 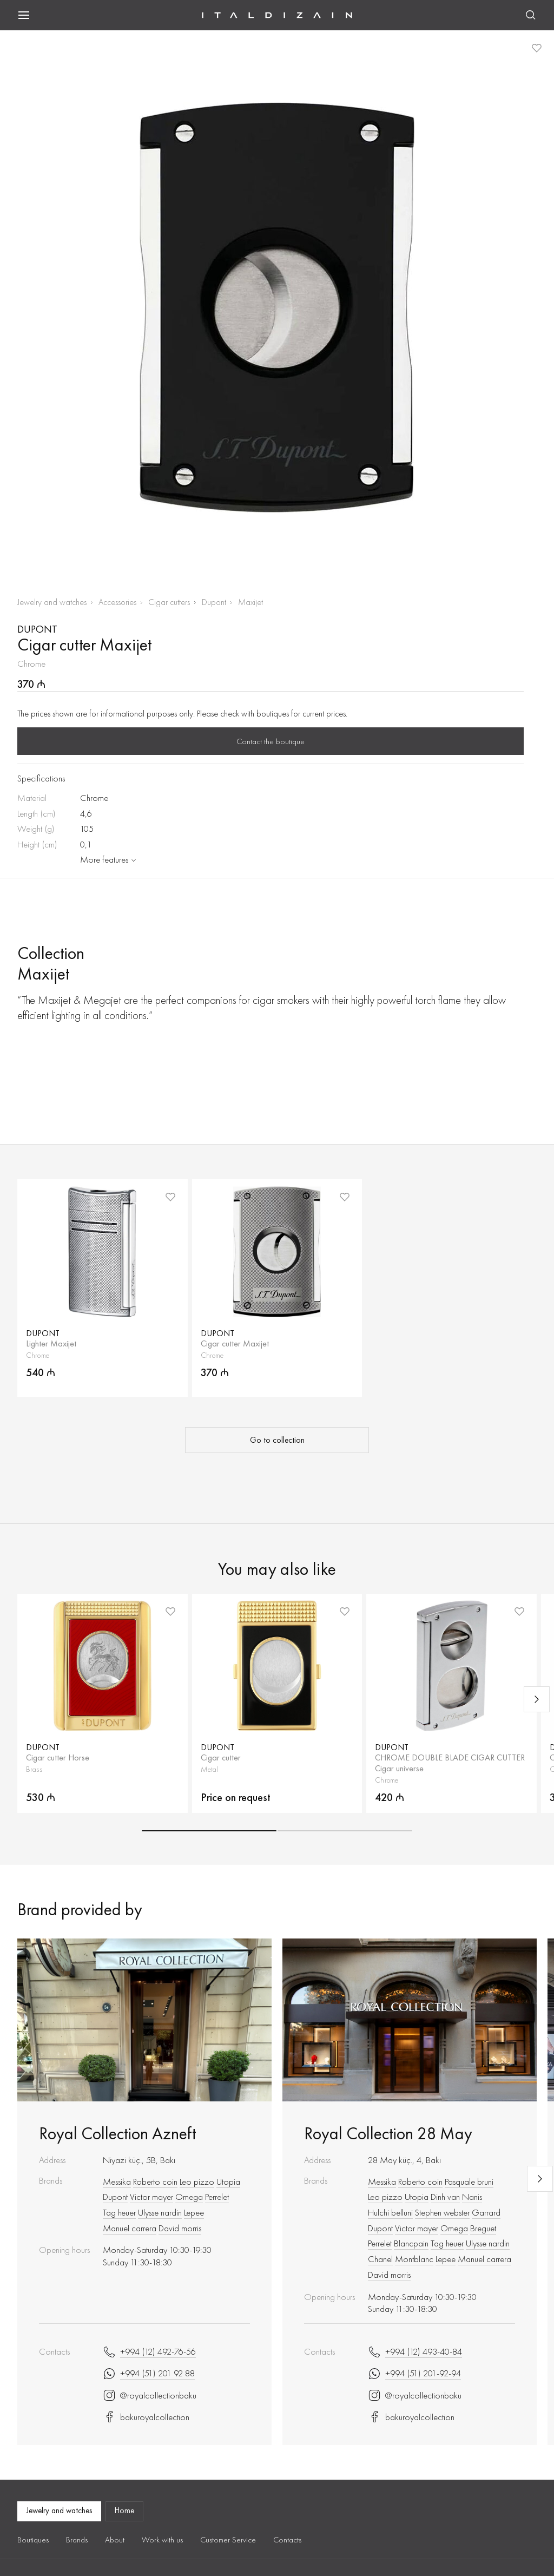 What do you see at coordinates (149, 2395) in the screenshot?
I see `@royalcollectionbaku` at bounding box center [149, 2395].